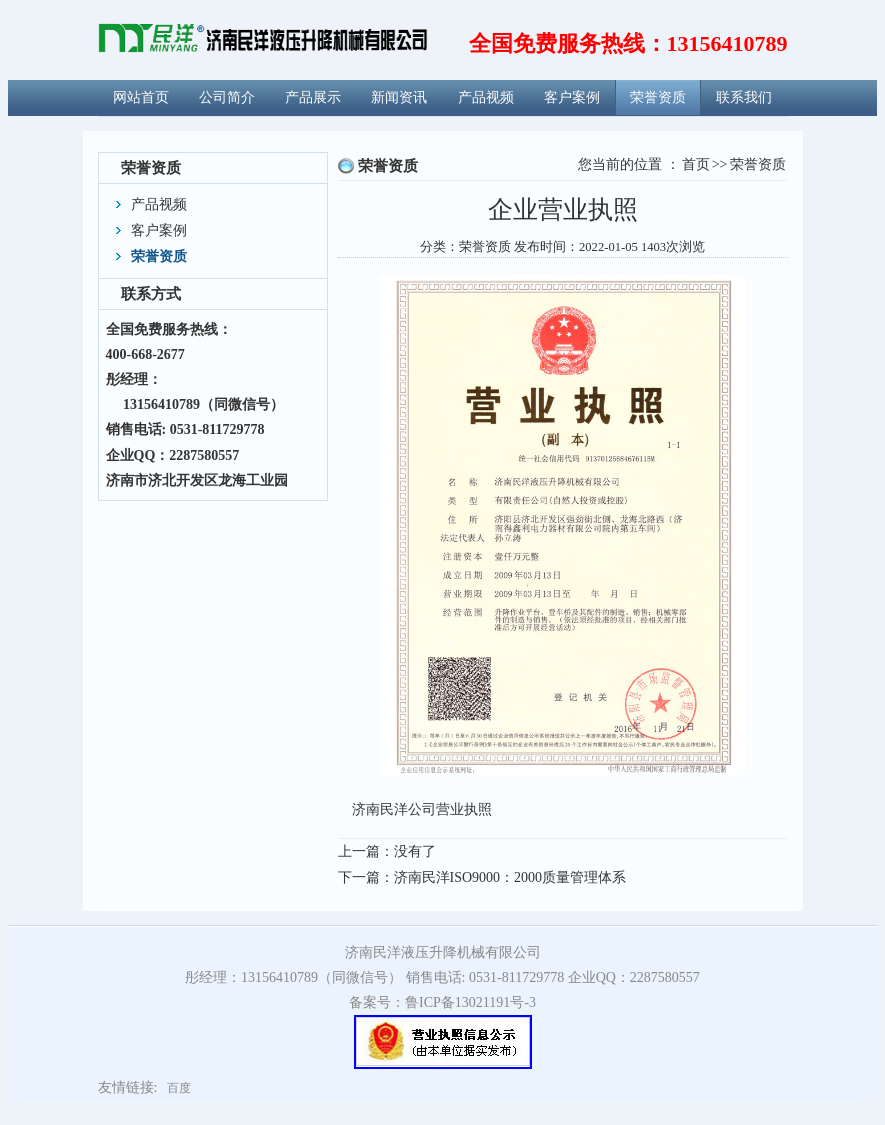  I want to click on 产品展示, so click(313, 95).